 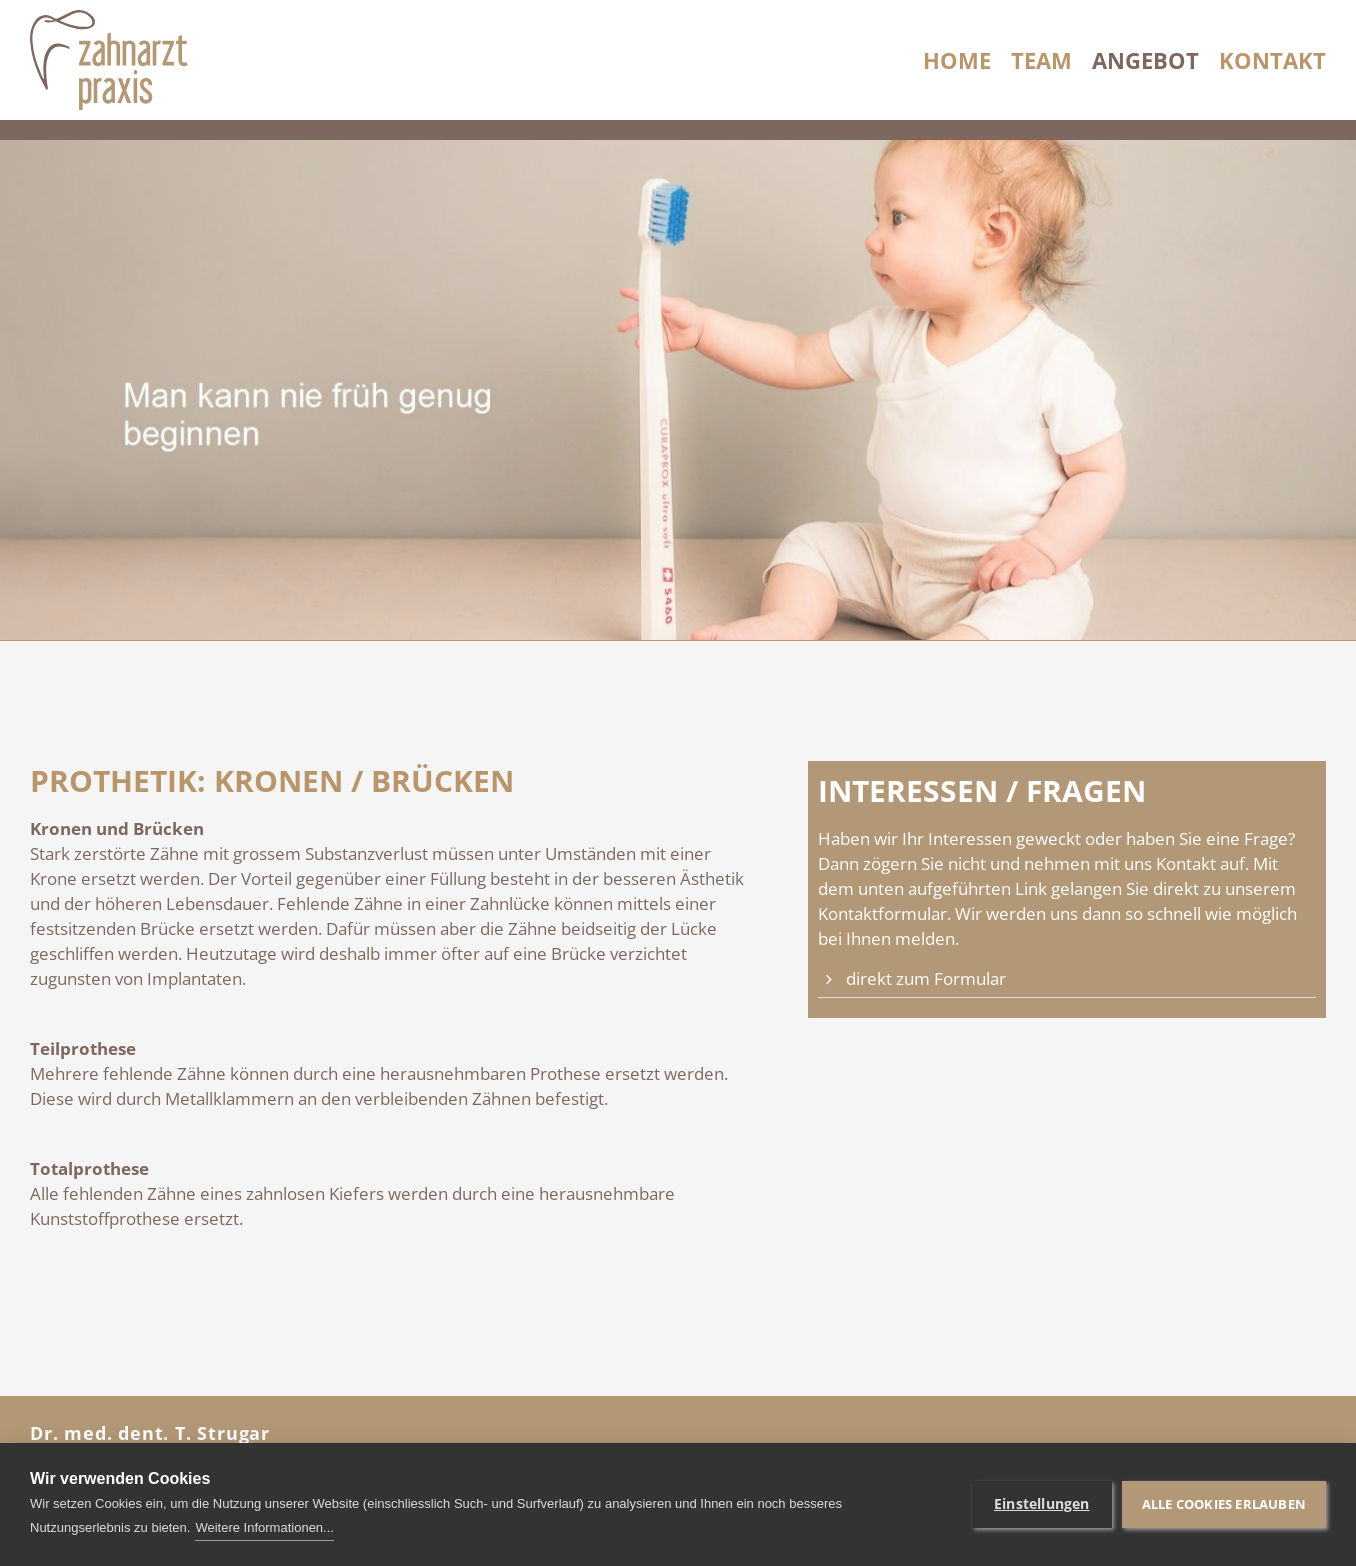 What do you see at coordinates (926, 978) in the screenshot?
I see `direkt zum Formular` at bounding box center [926, 978].